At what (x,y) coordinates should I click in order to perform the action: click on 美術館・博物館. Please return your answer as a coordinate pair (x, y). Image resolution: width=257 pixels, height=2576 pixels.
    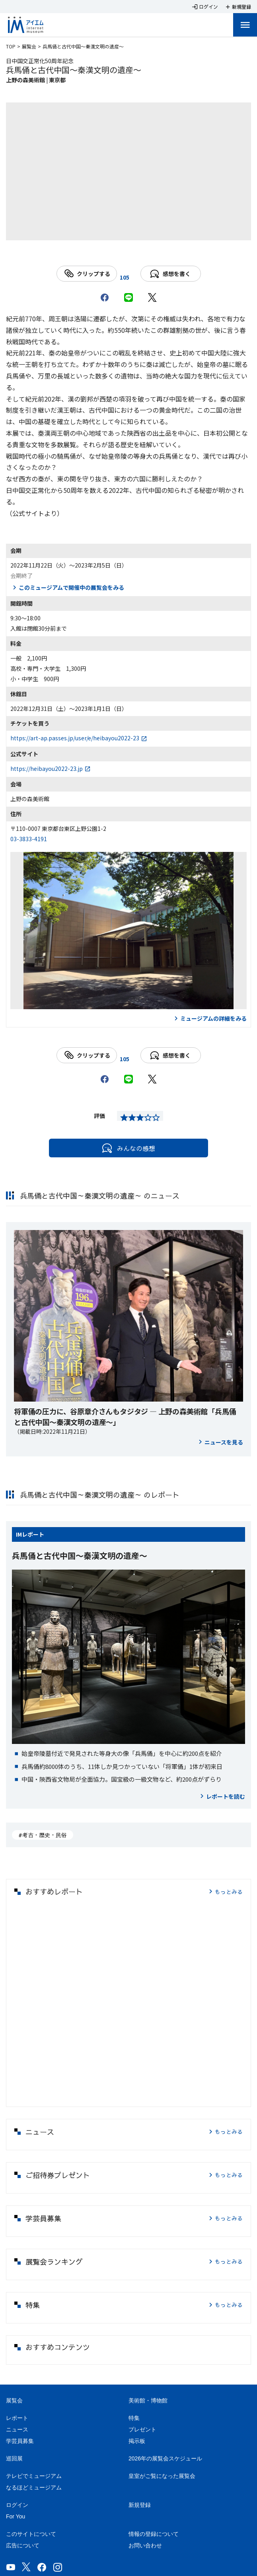
    Looking at the image, I should click on (147, 2400).